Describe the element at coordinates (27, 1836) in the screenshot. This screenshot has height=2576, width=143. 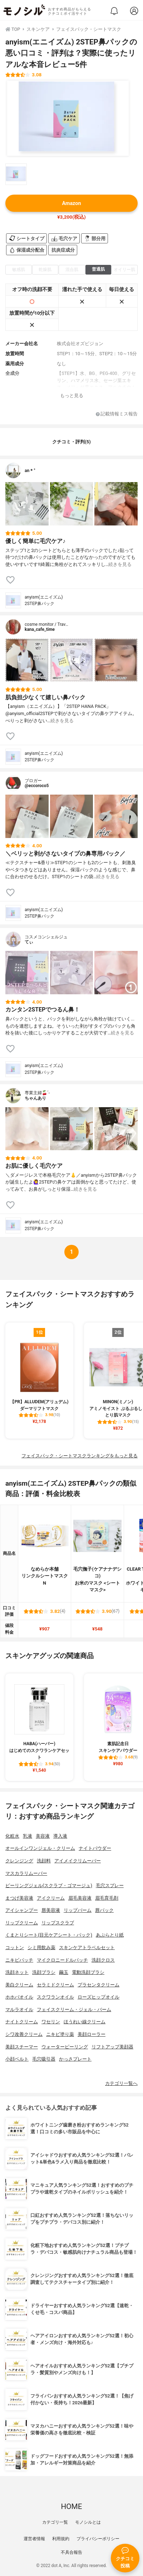
I see `乳液` at that location.